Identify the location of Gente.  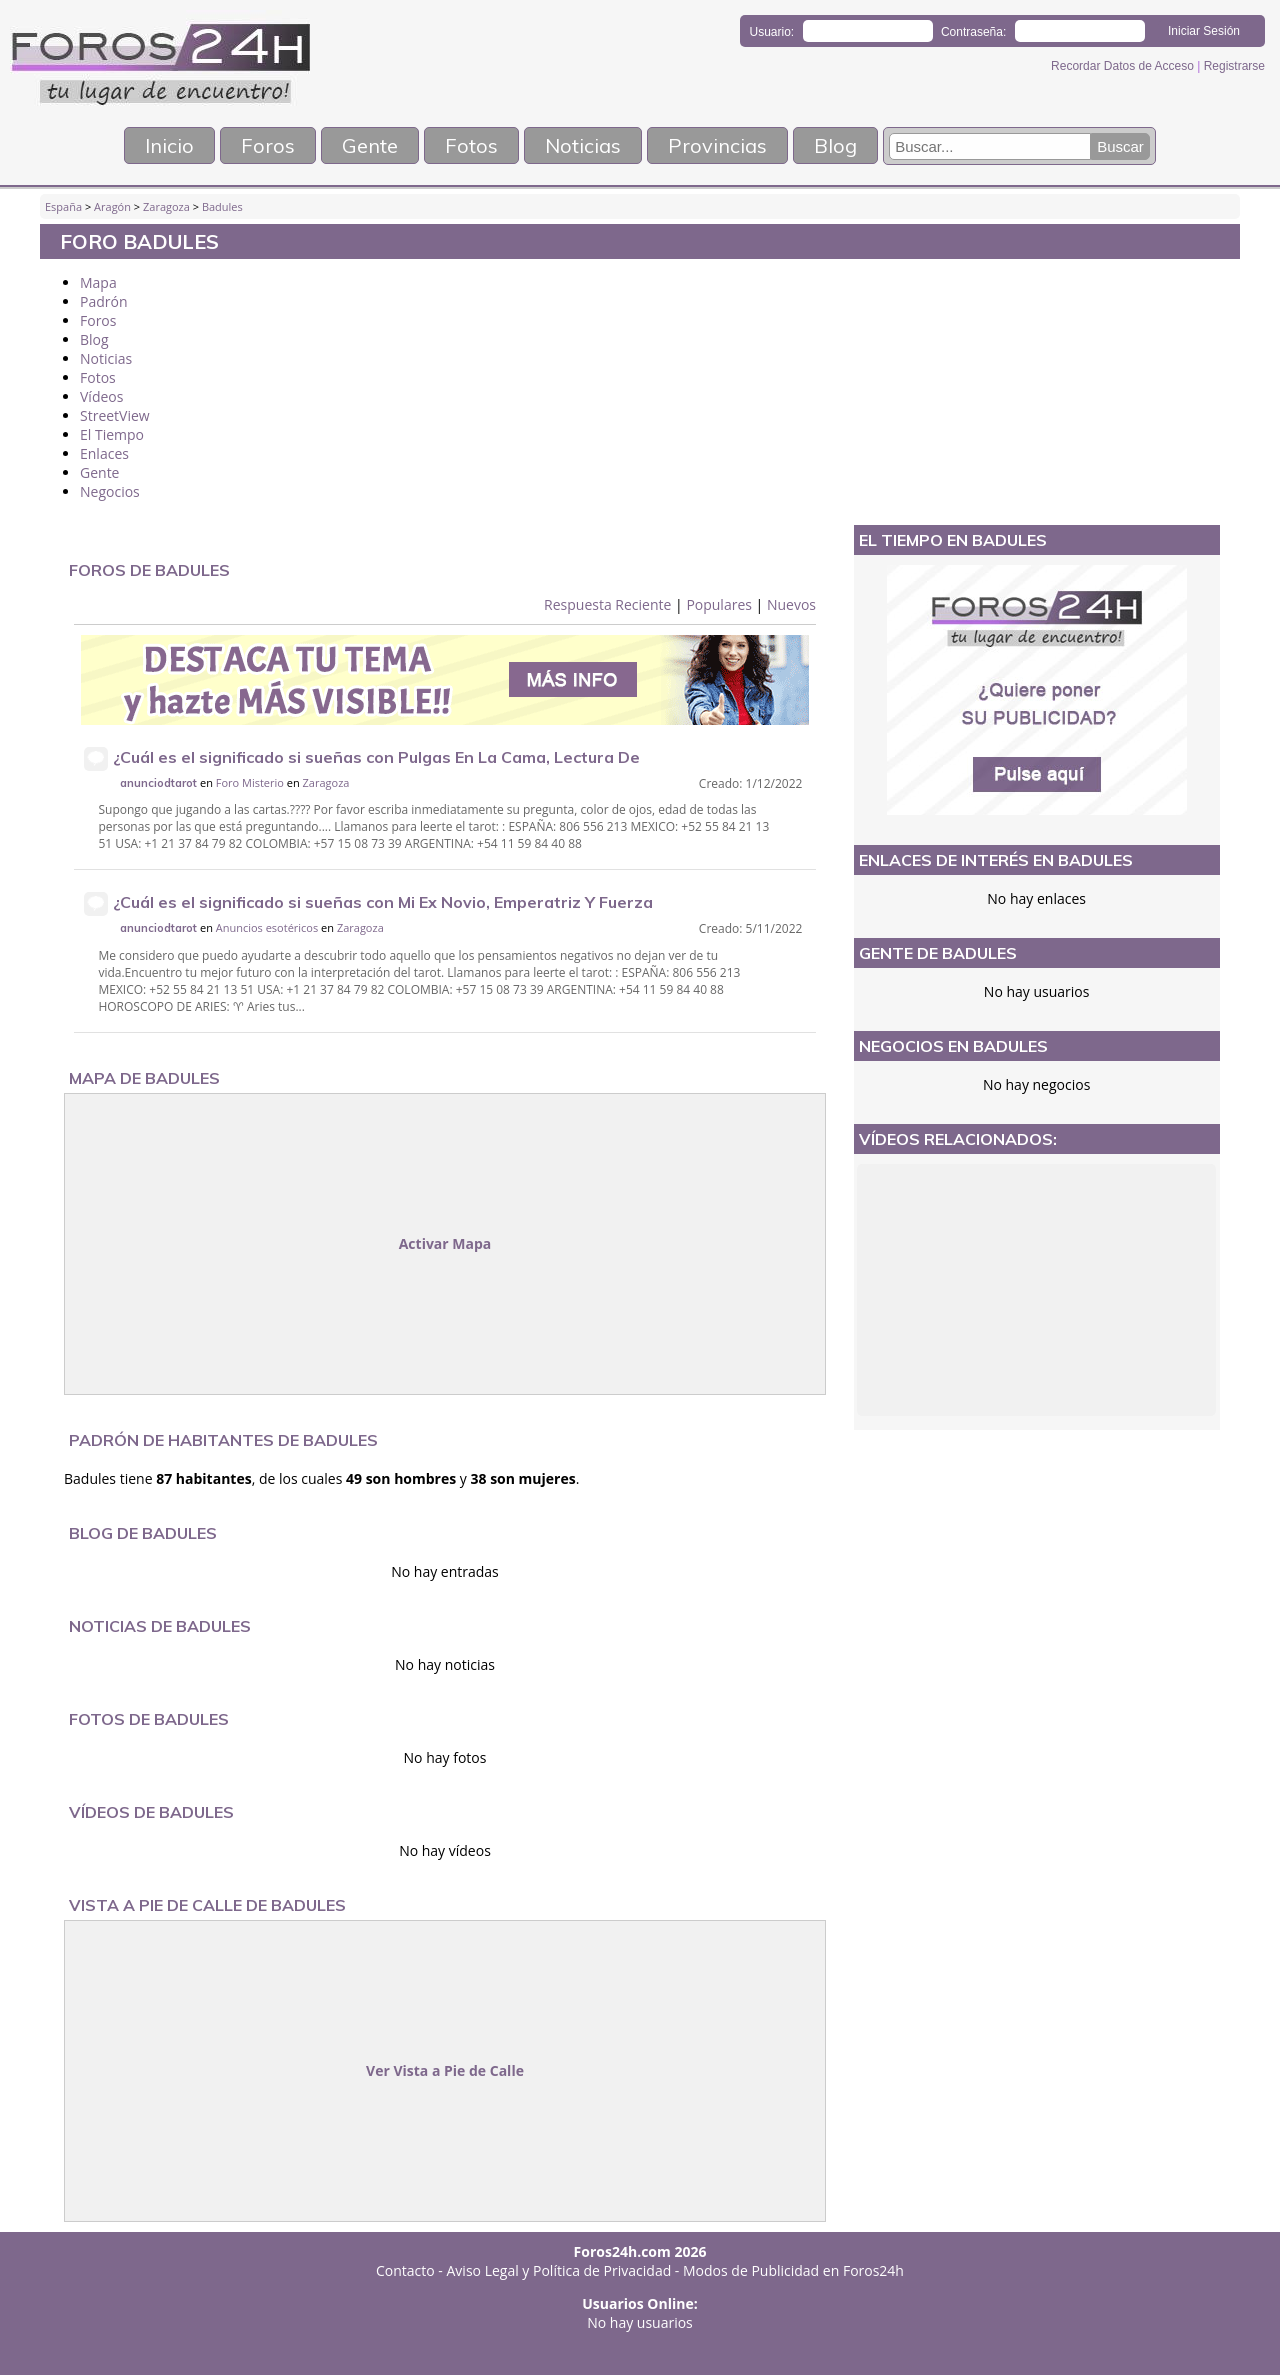
(370, 145).